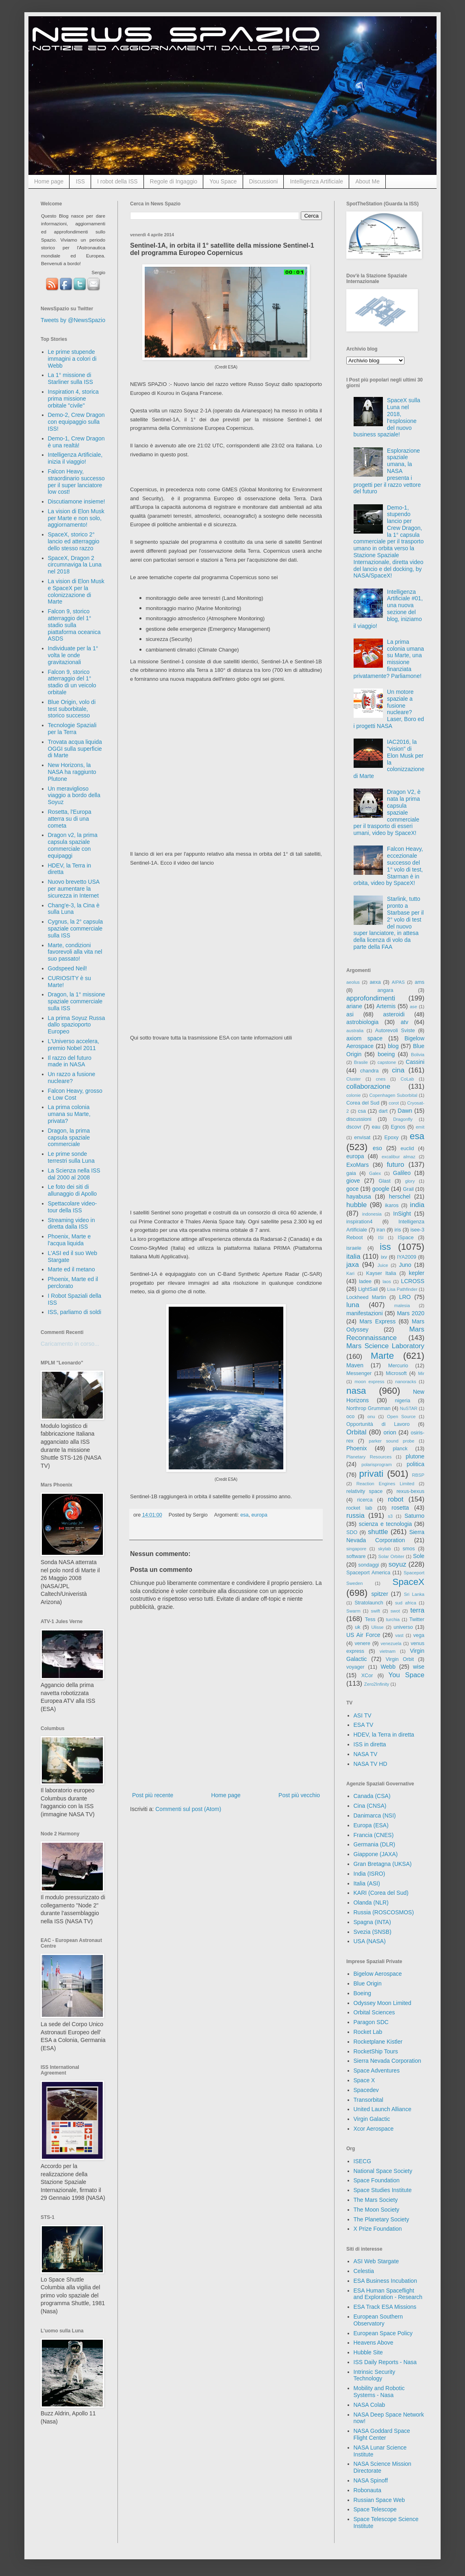 Image resolution: width=465 pixels, height=2576 pixels. Describe the element at coordinates (418, 1666) in the screenshot. I see `wise` at that location.